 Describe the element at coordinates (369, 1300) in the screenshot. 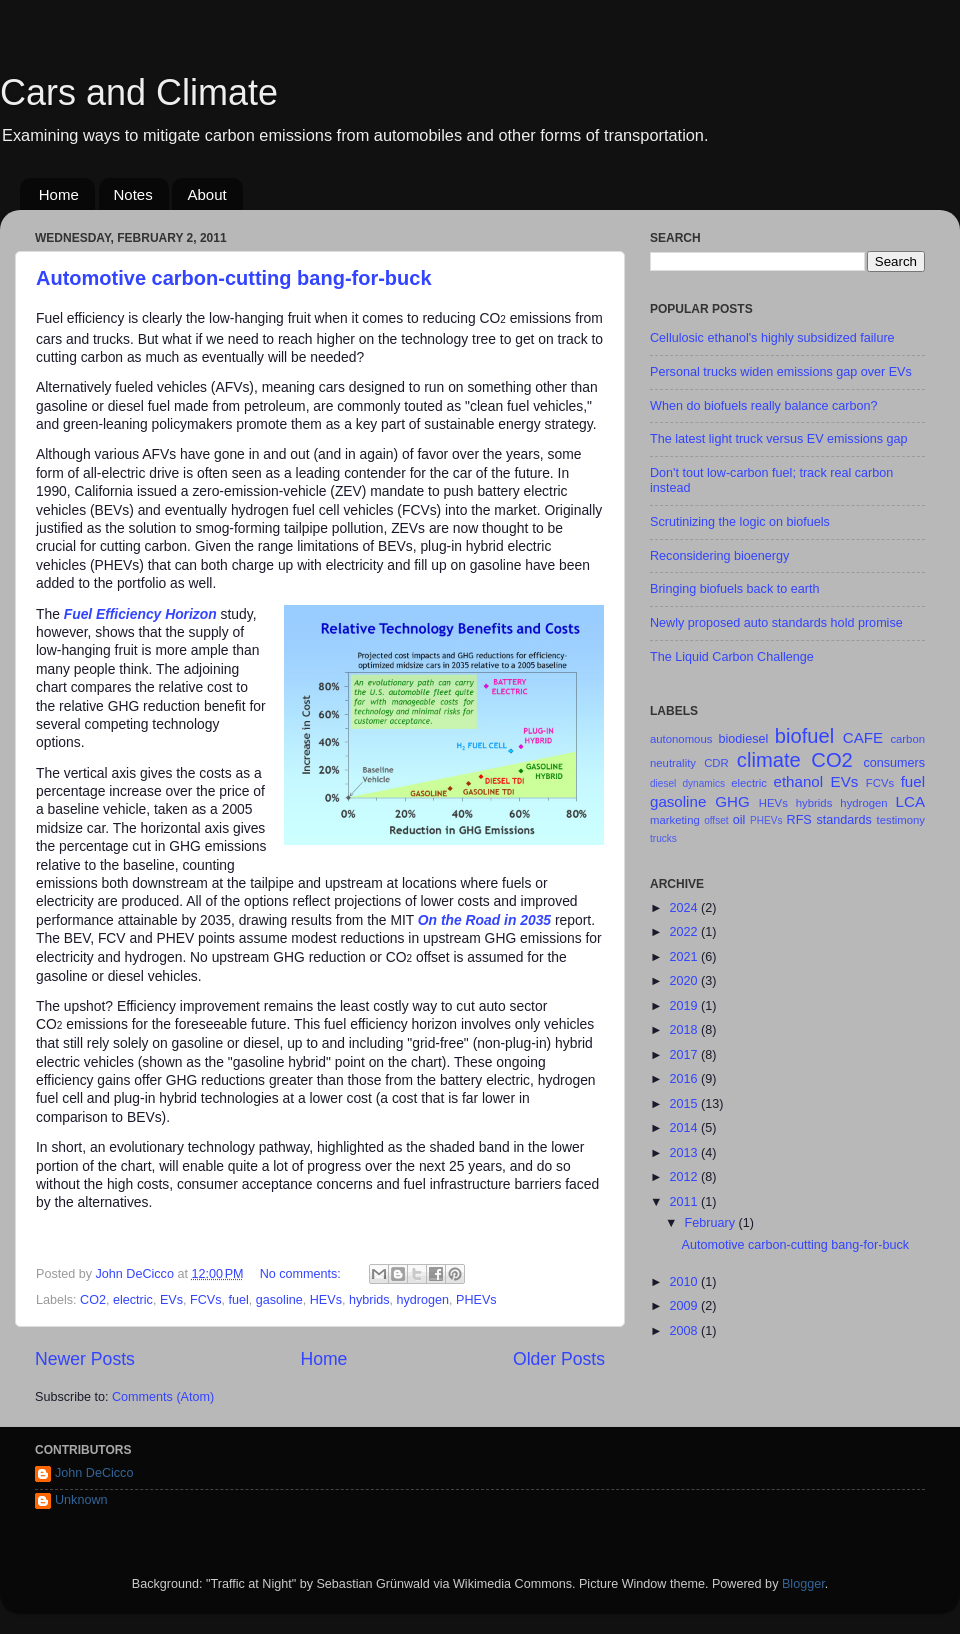

I see `hybrids` at that location.